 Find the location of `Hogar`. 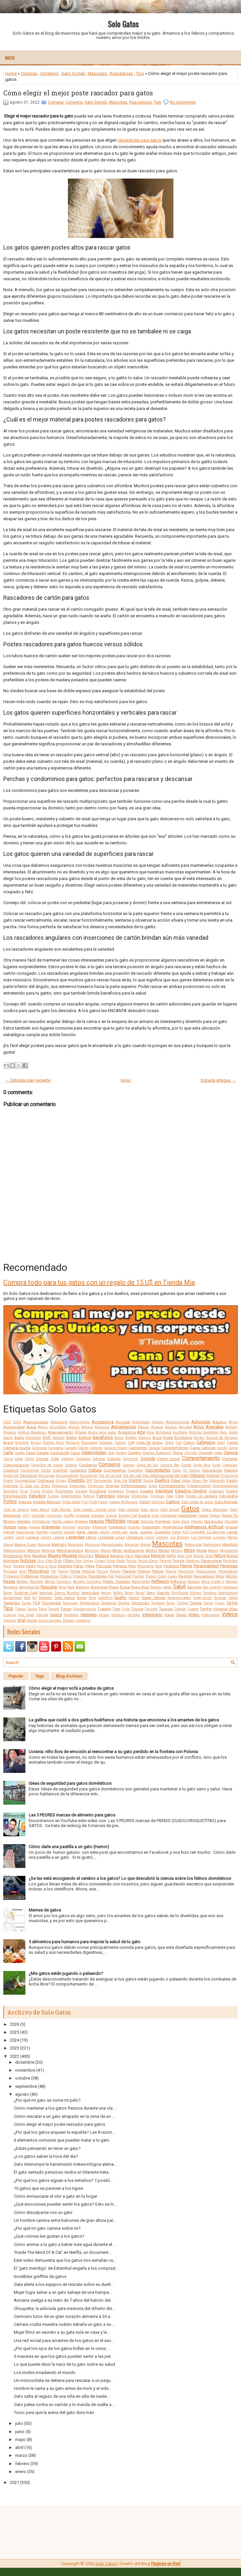

Hogar is located at coordinates (133, 1521).